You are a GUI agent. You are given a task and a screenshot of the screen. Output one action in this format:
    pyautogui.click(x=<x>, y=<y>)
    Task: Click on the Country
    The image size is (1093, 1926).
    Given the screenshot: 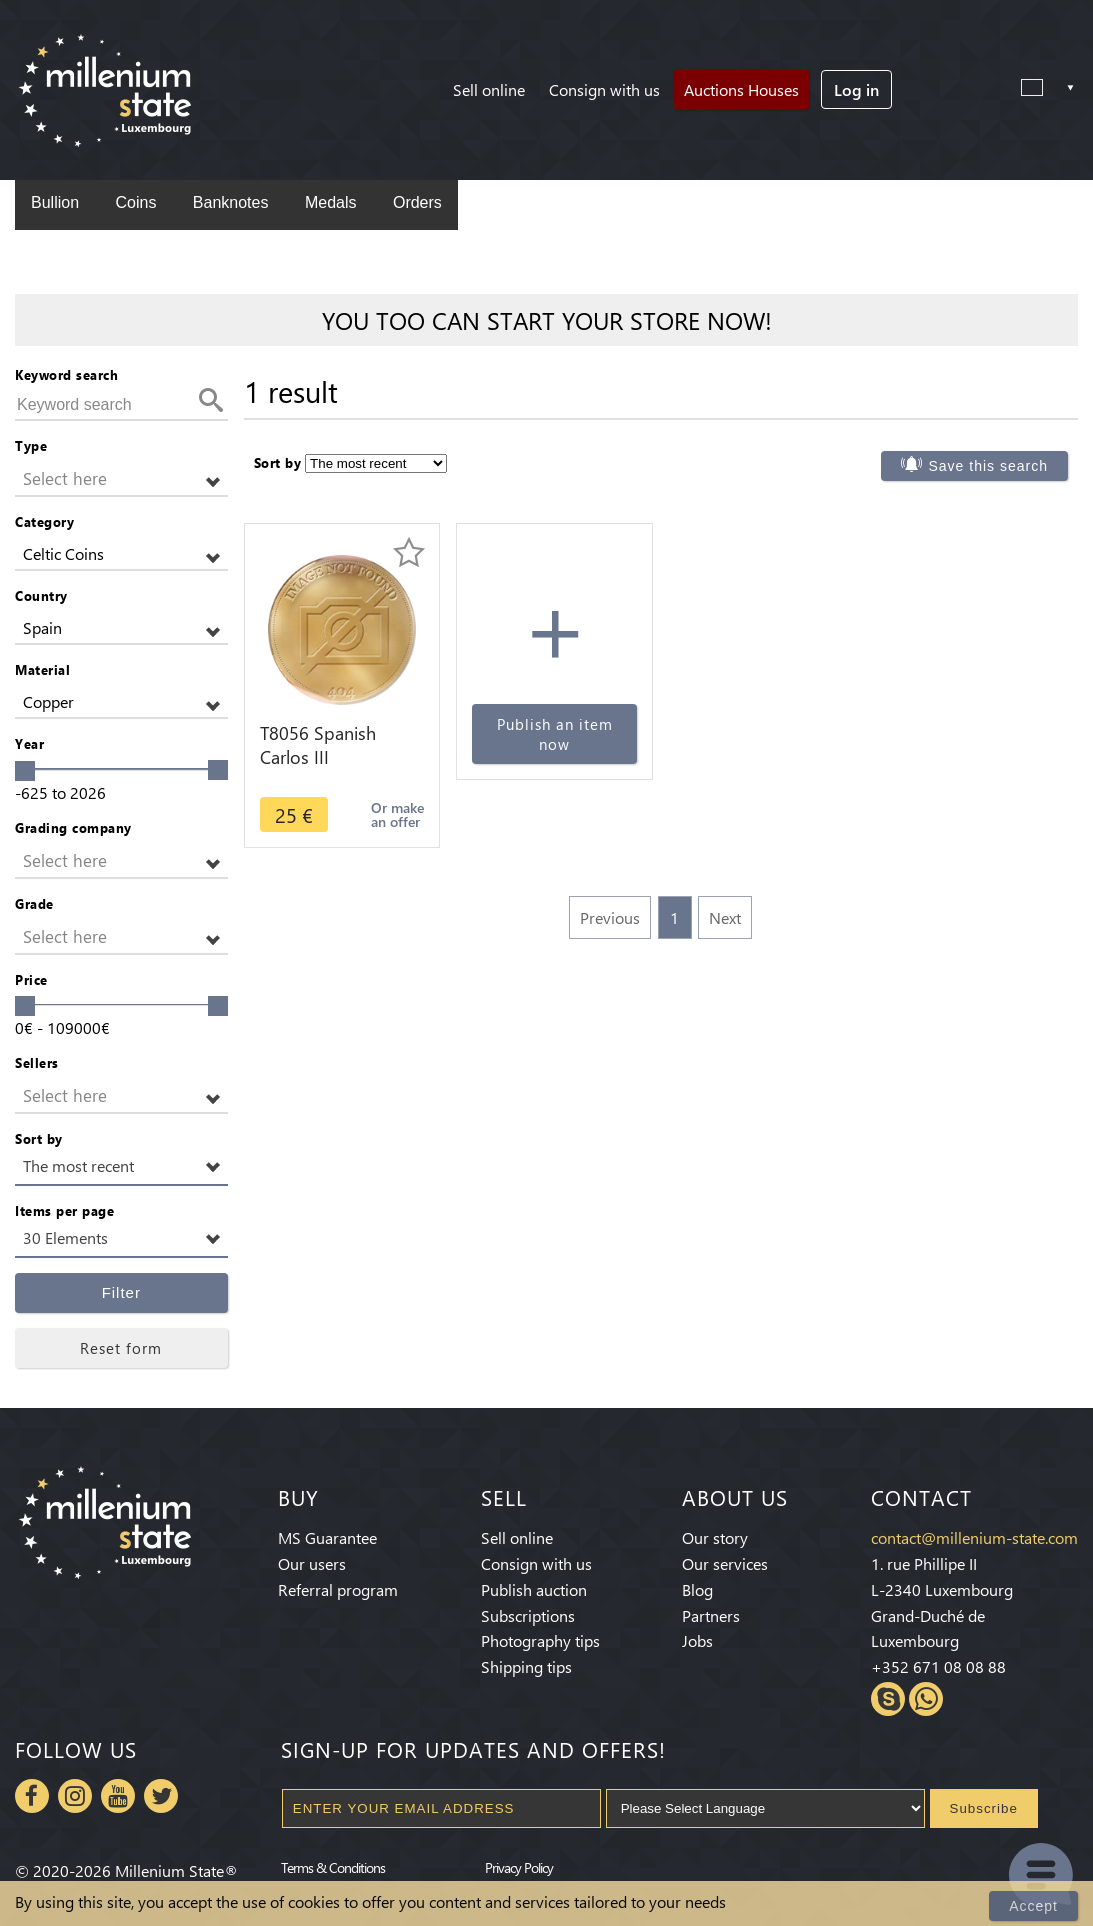 What is the action you would take?
    pyautogui.click(x=41, y=595)
    